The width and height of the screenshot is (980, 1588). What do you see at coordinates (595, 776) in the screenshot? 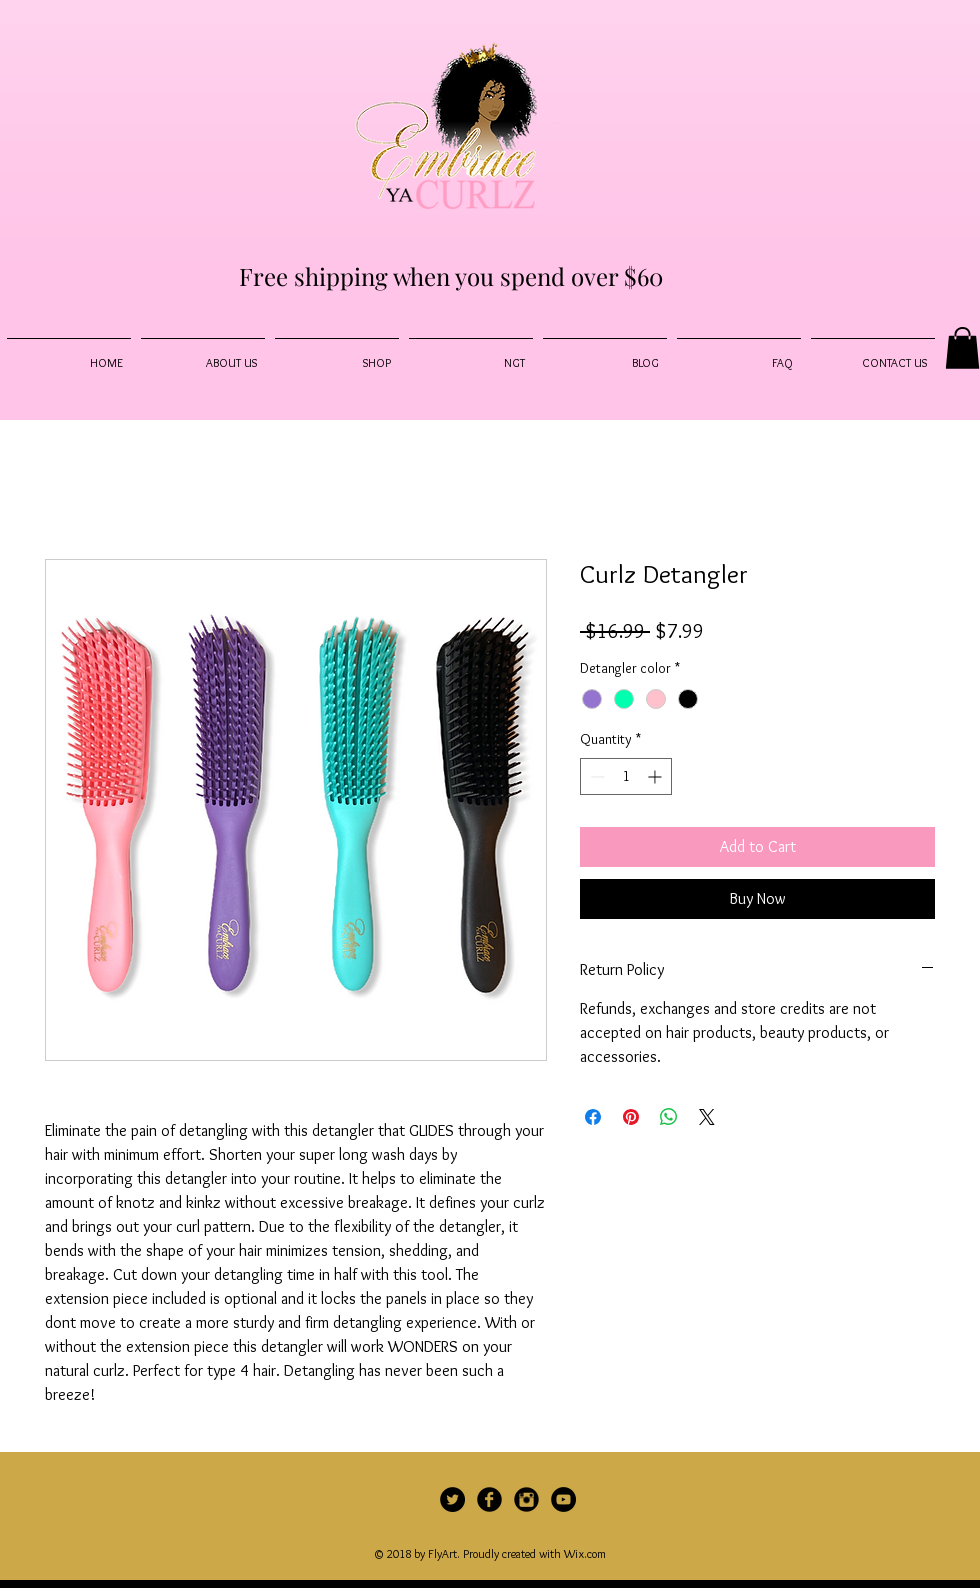
I see `[Decrement]` at bounding box center [595, 776].